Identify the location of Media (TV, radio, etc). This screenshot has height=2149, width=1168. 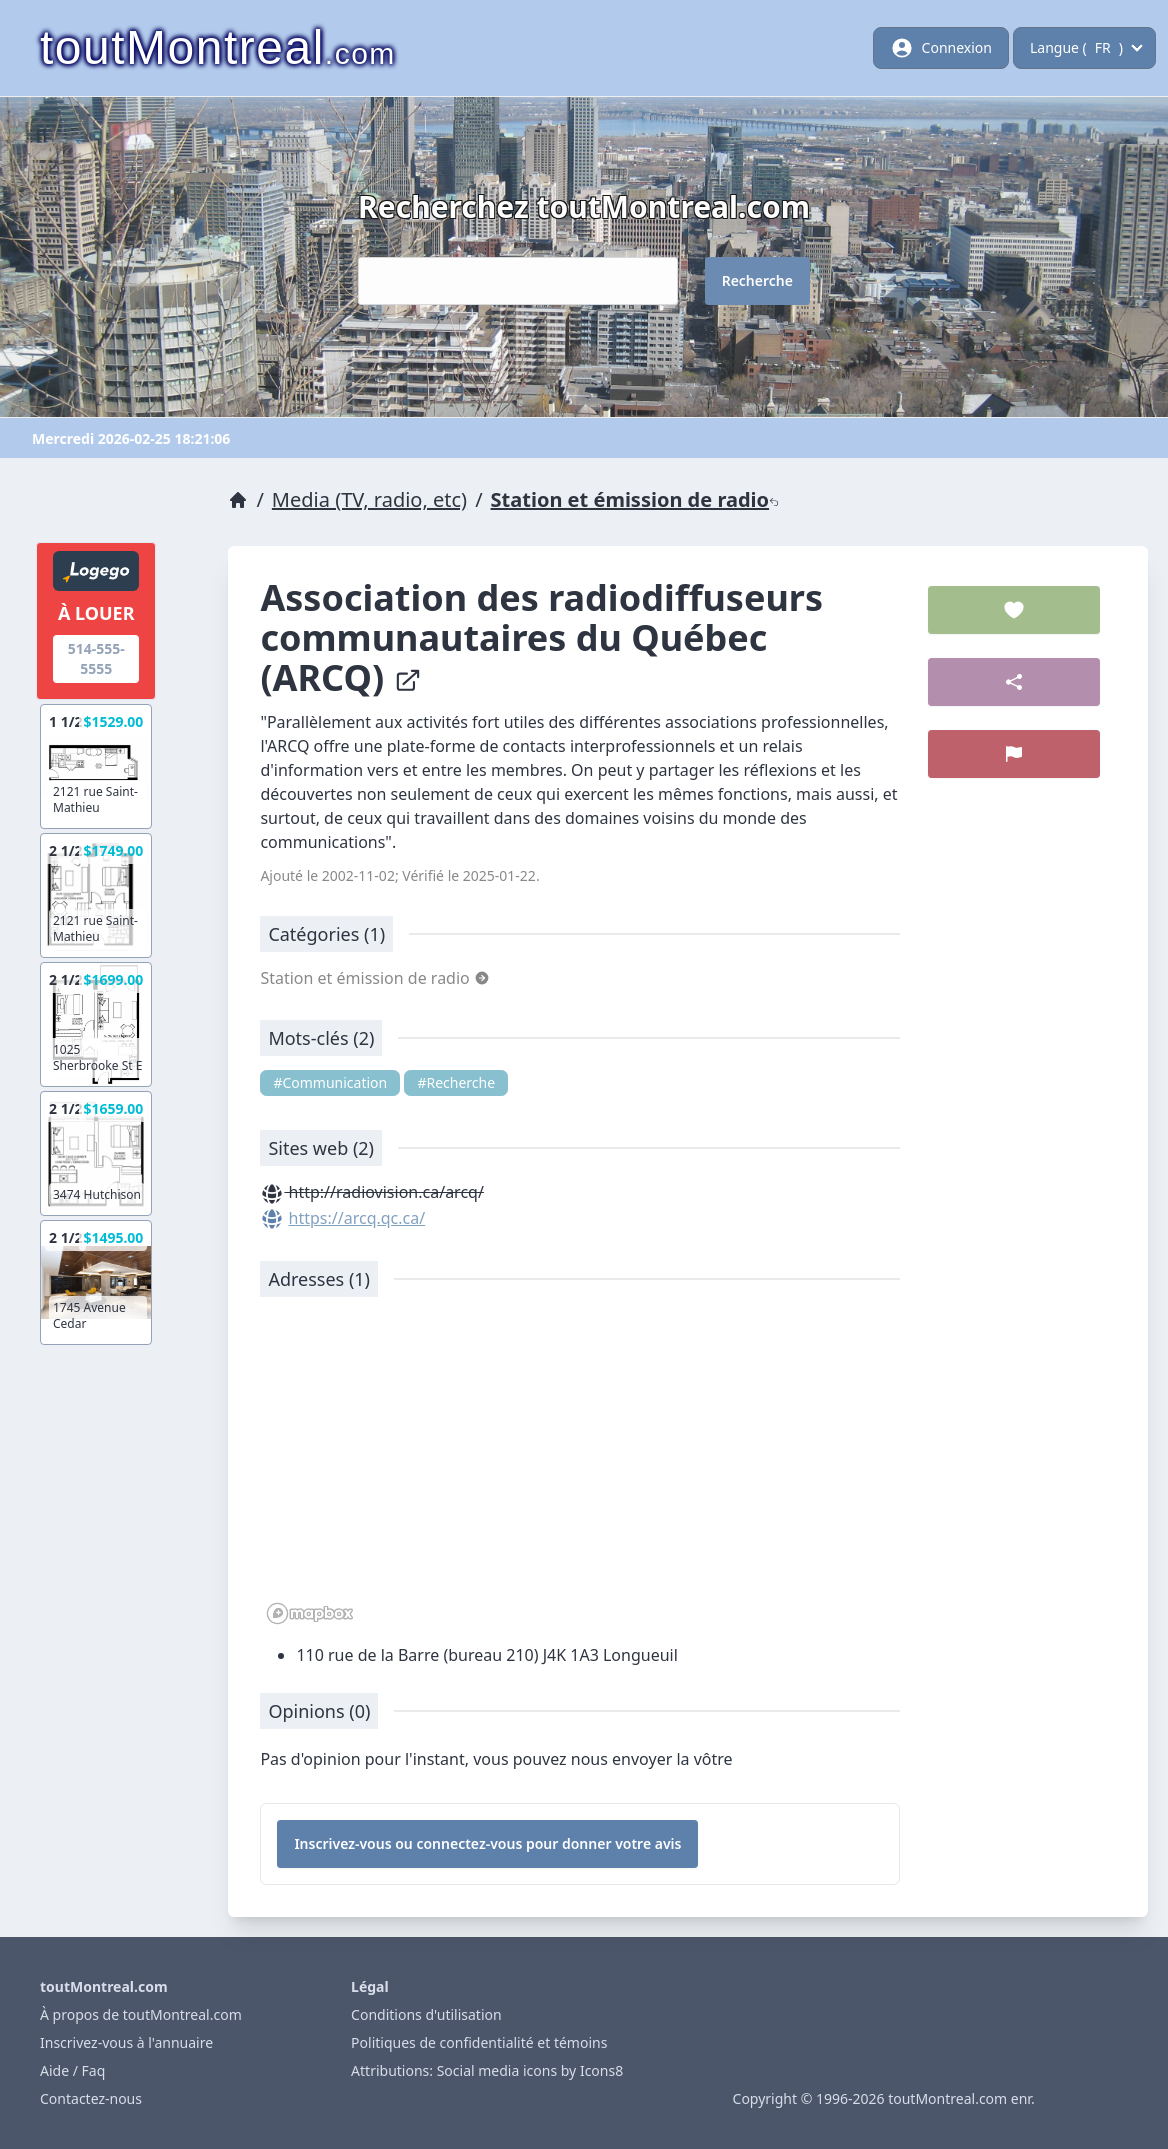
(369, 499).